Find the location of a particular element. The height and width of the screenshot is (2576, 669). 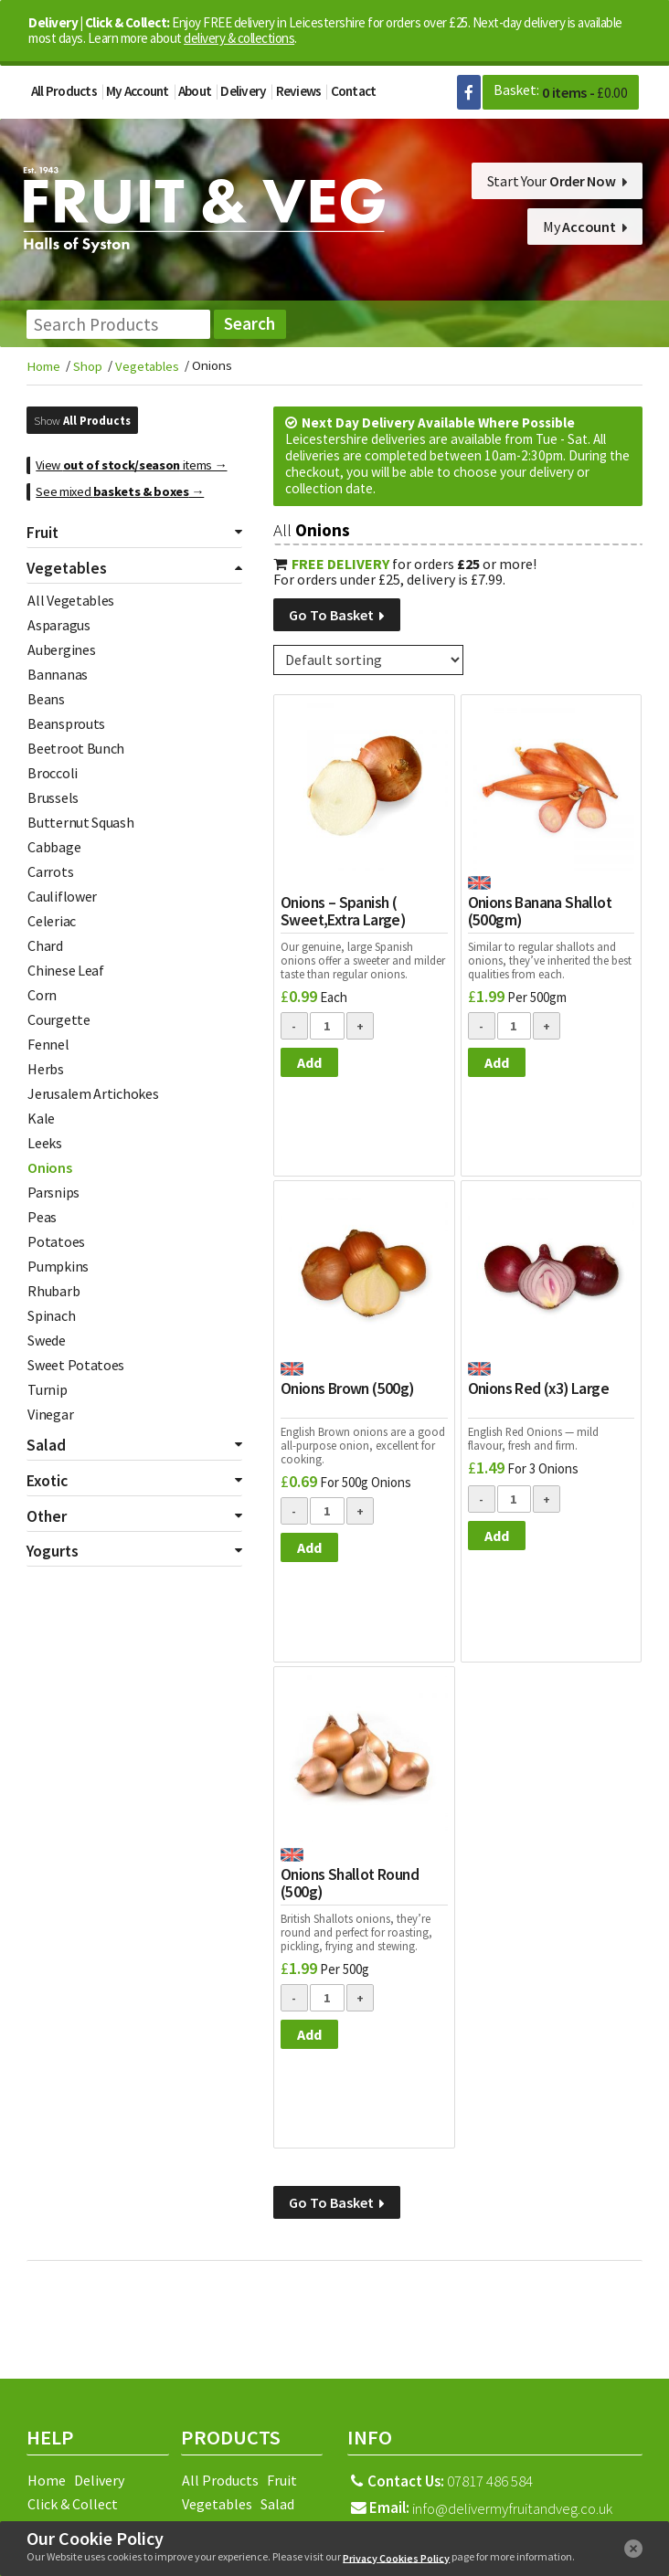

Delivery is located at coordinates (243, 91).